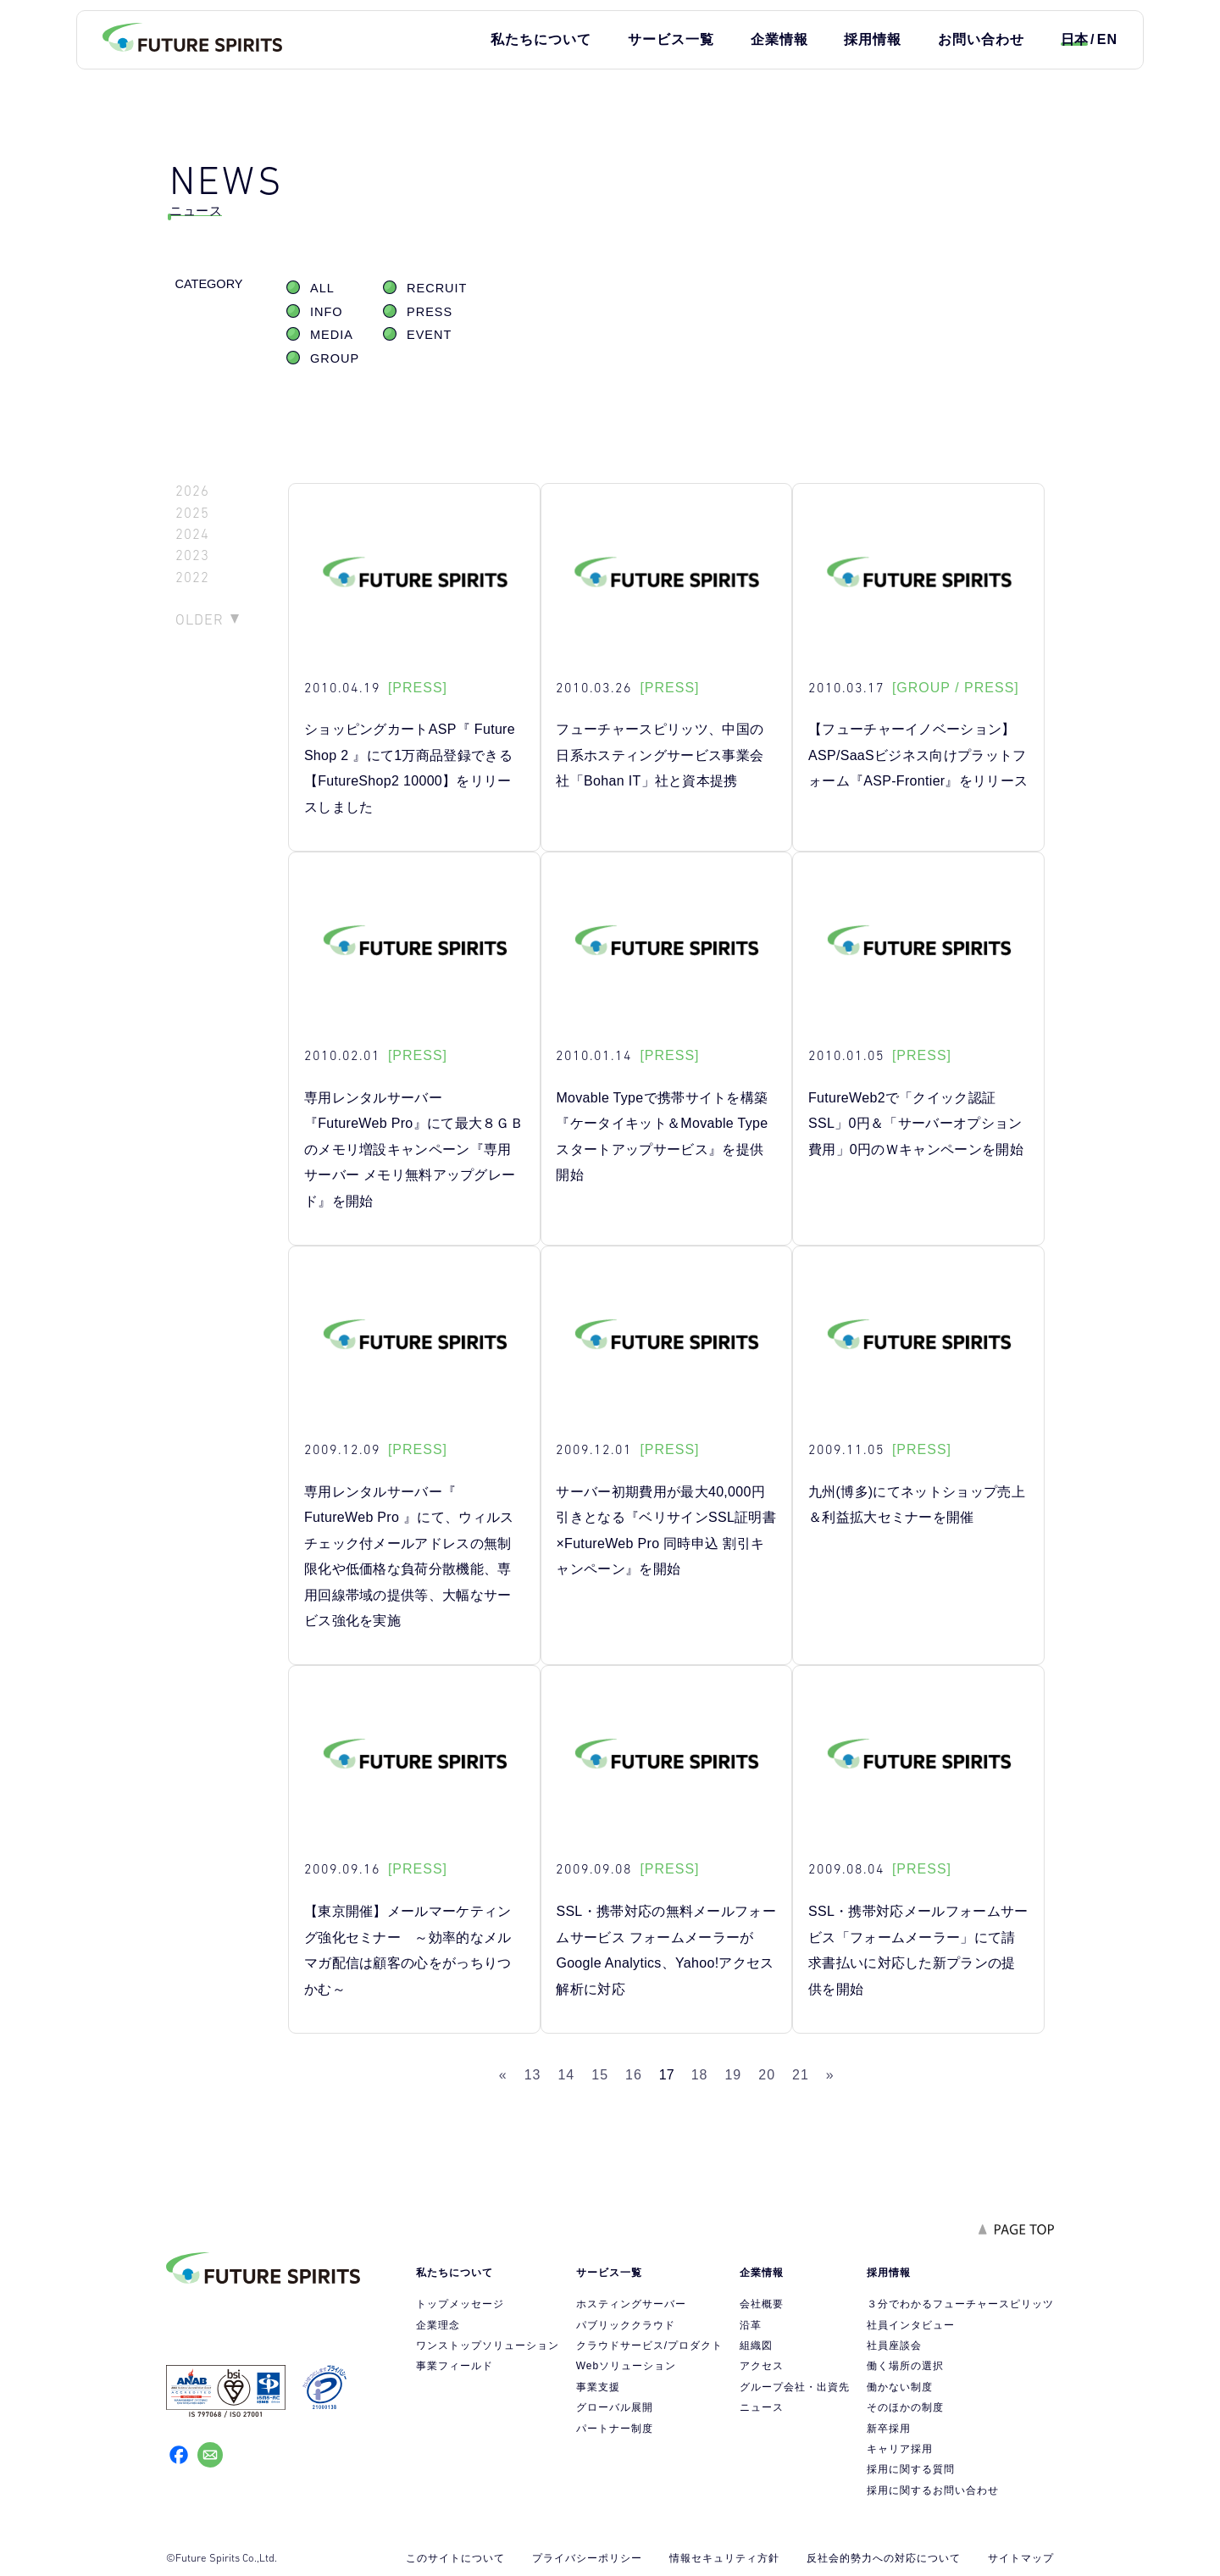 This screenshot has height=2576, width=1220. Describe the element at coordinates (905, 2366) in the screenshot. I see `働く場所の選択` at that location.